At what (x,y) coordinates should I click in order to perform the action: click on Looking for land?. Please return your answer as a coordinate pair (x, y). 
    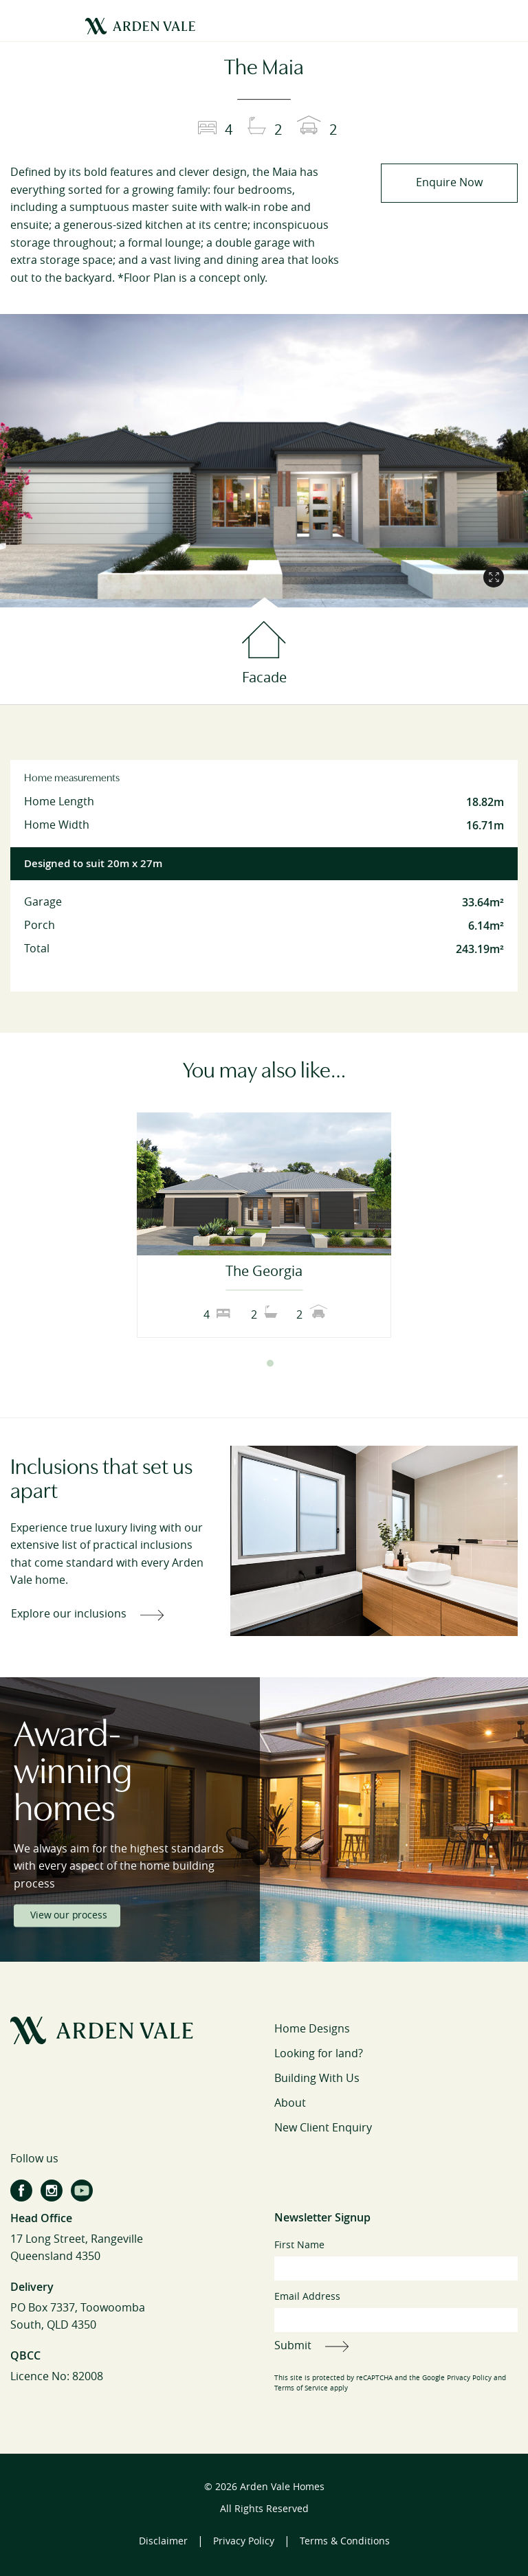
    Looking at the image, I should click on (318, 2053).